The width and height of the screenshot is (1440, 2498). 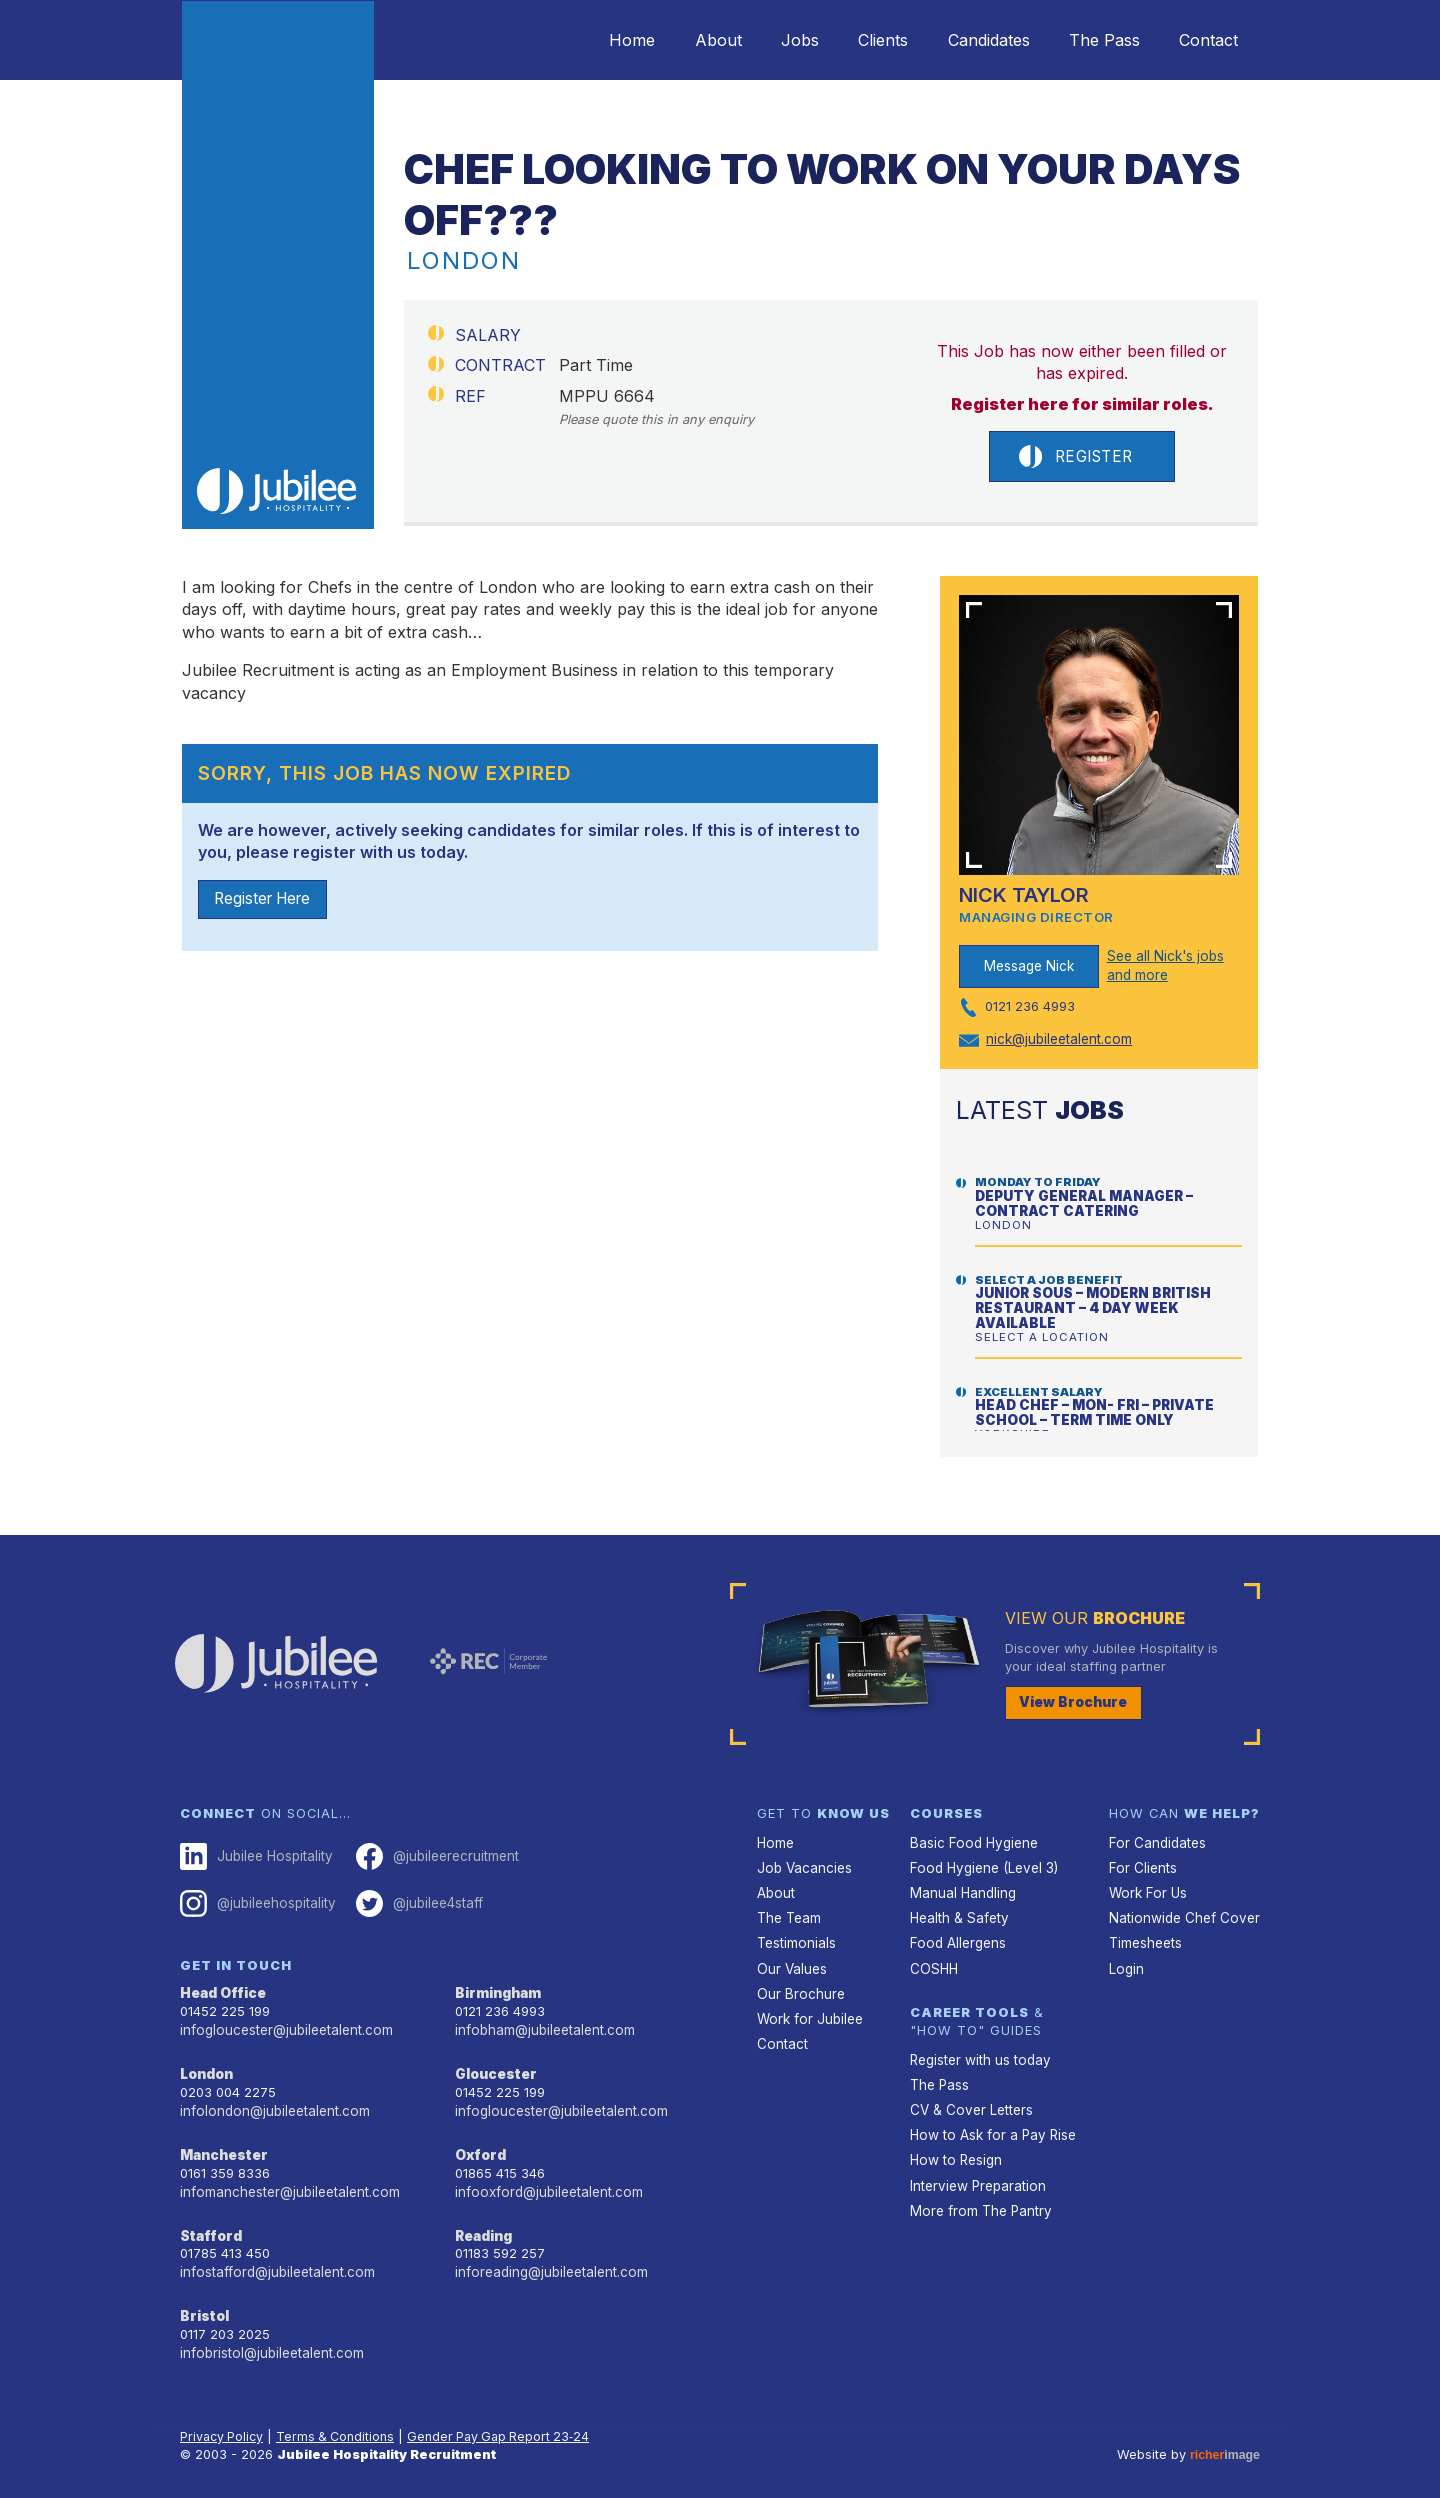 What do you see at coordinates (853, 40) in the screenshot?
I see `Clients` at bounding box center [853, 40].